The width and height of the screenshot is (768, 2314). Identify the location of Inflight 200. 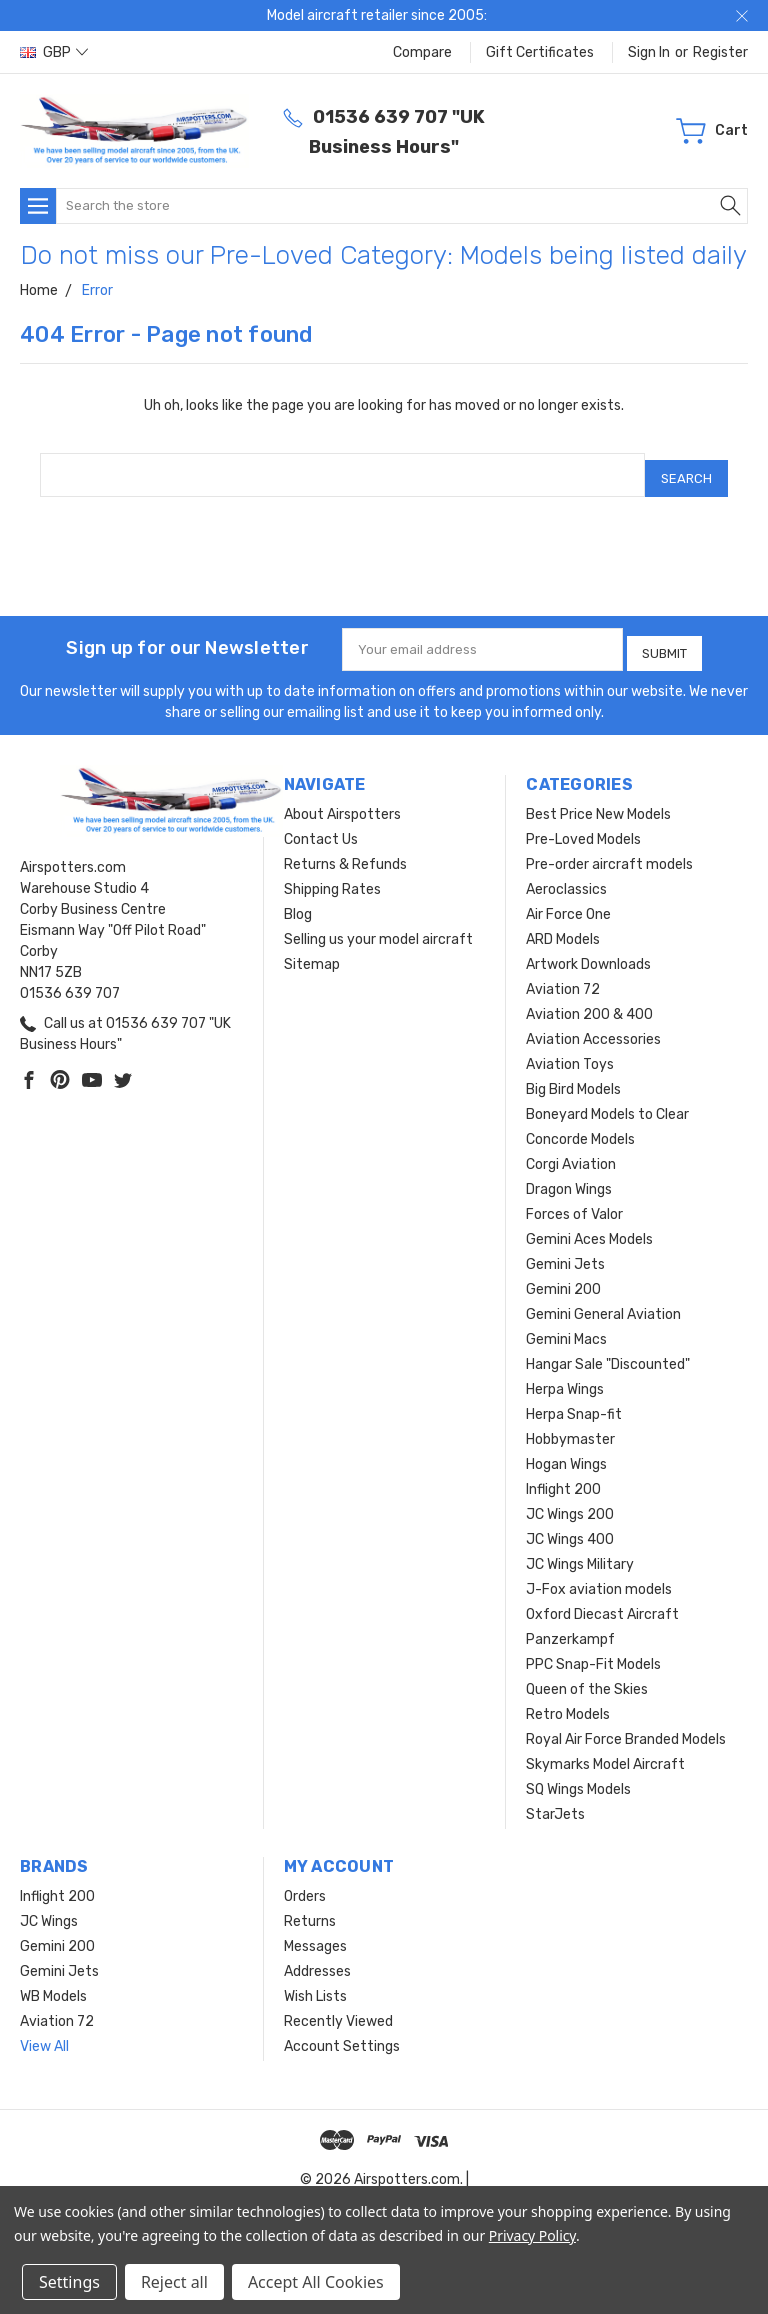
(563, 1476).